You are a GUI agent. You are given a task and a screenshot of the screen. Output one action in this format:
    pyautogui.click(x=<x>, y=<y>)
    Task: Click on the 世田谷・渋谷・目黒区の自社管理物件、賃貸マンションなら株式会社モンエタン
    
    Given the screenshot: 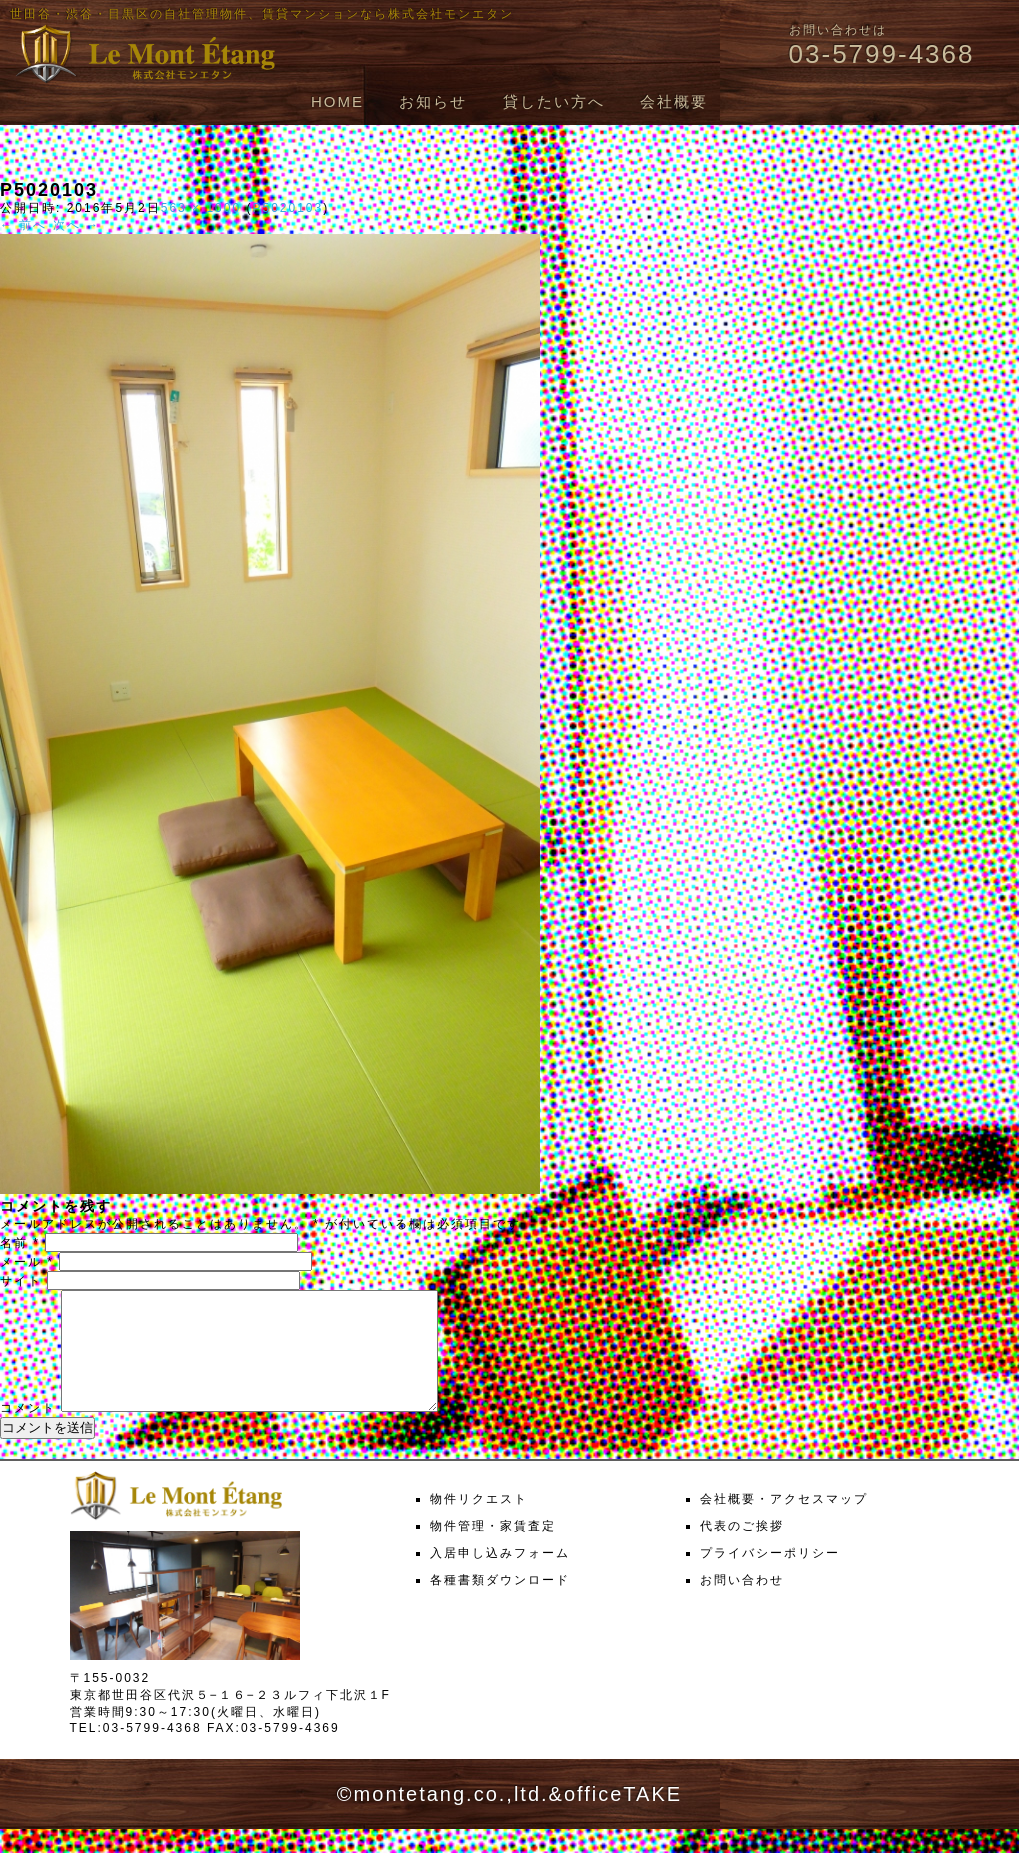 What is the action you would take?
    pyautogui.click(x=262, y=14)
    